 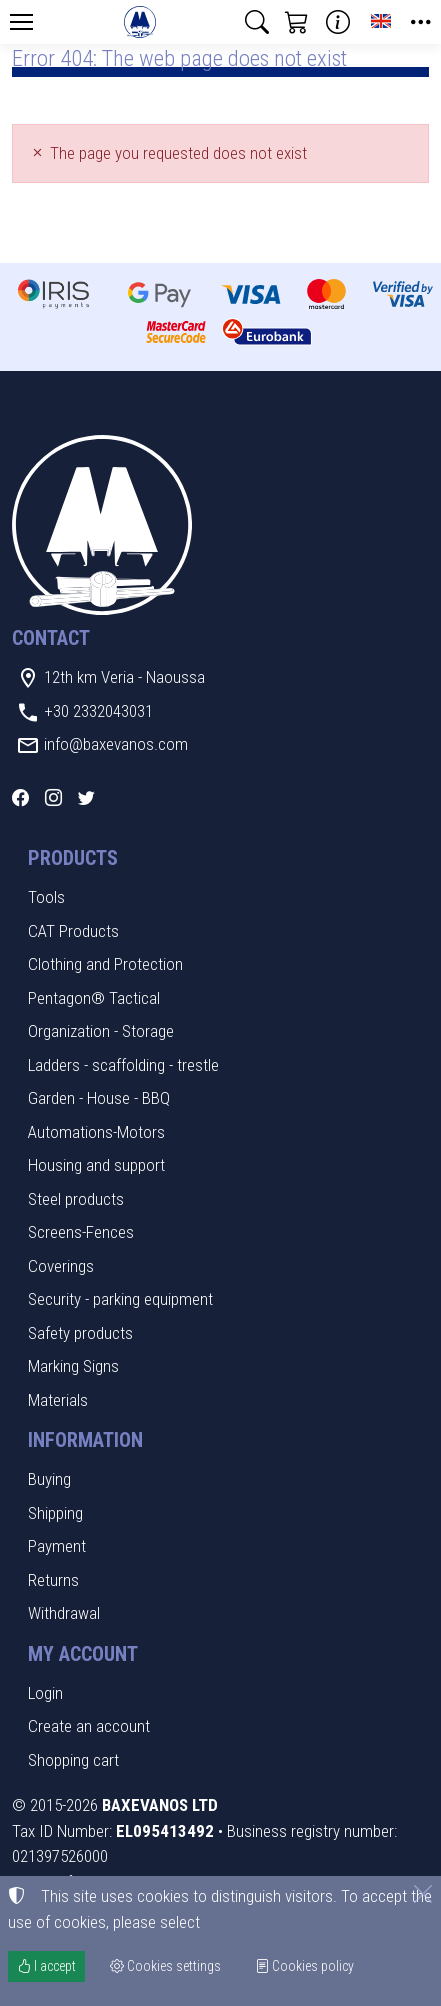 What do you see at coordinates (89, 1726) in the screenshot?
I see `Create an account` at bounding box center [89, 1726].